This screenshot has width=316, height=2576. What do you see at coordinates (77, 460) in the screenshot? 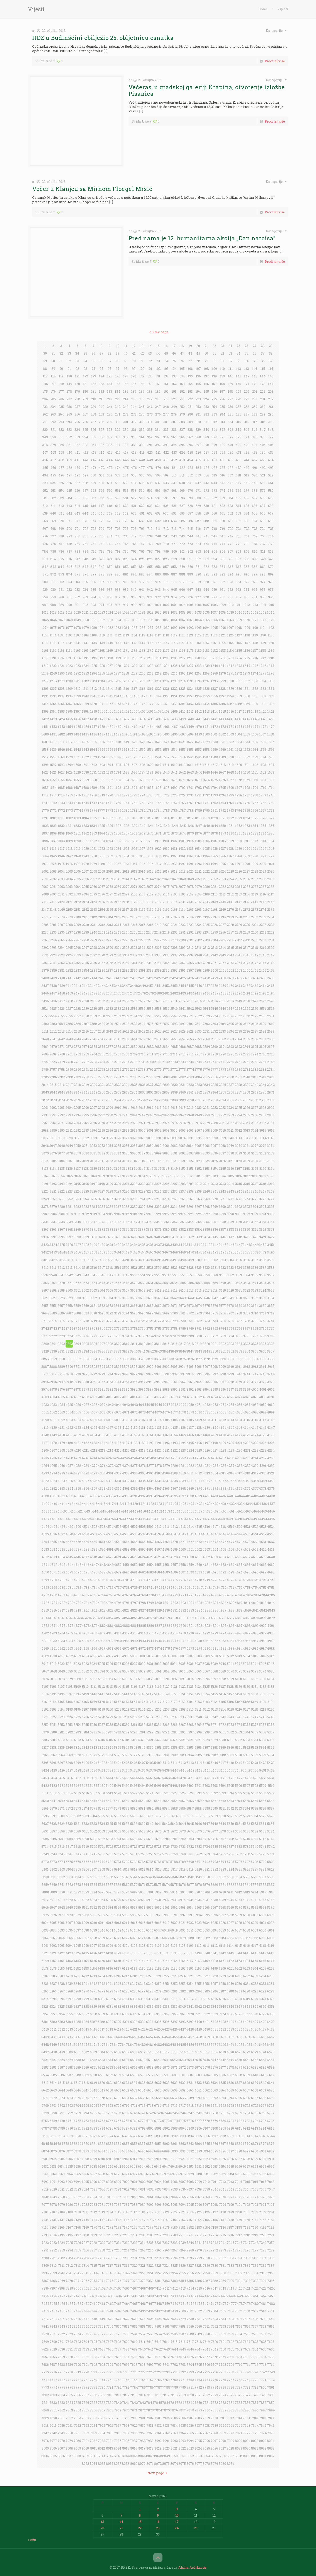
I see `440` at bounding box center [77, 460].